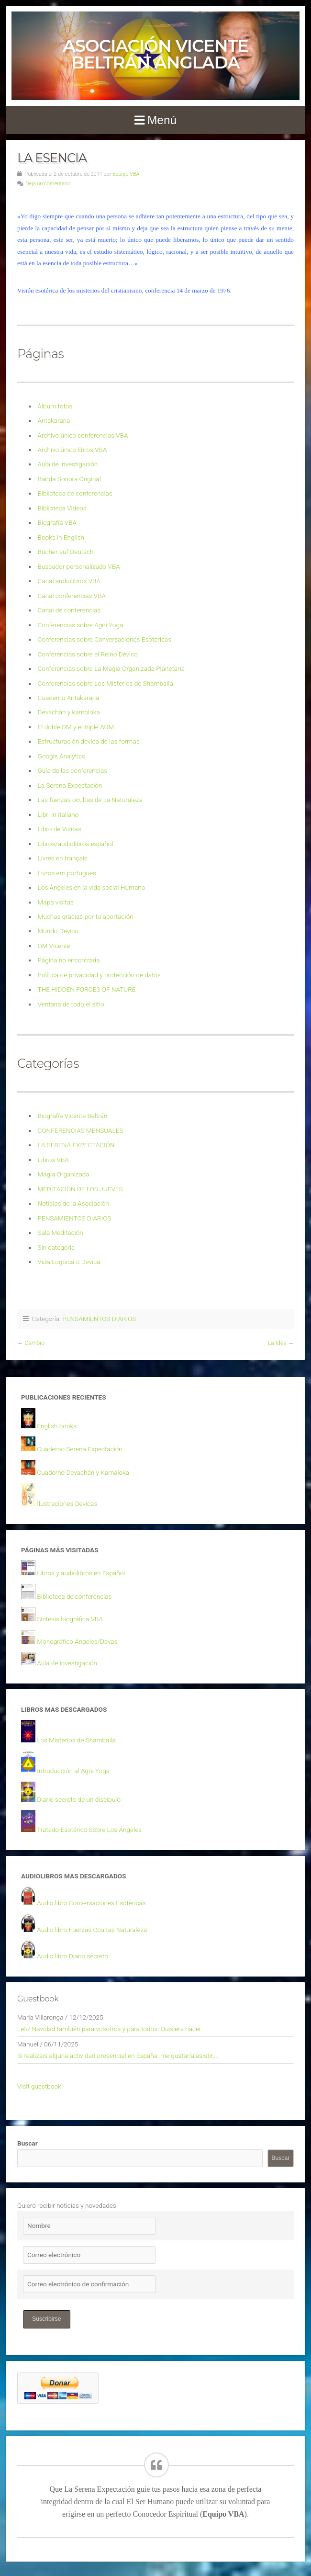 The image size is (311, 2576). What do you see at coordinates (80, 1130) in the screenshot?
I see `CONFERENCIAS MENSUALES` at bounding box center [80, 1130].